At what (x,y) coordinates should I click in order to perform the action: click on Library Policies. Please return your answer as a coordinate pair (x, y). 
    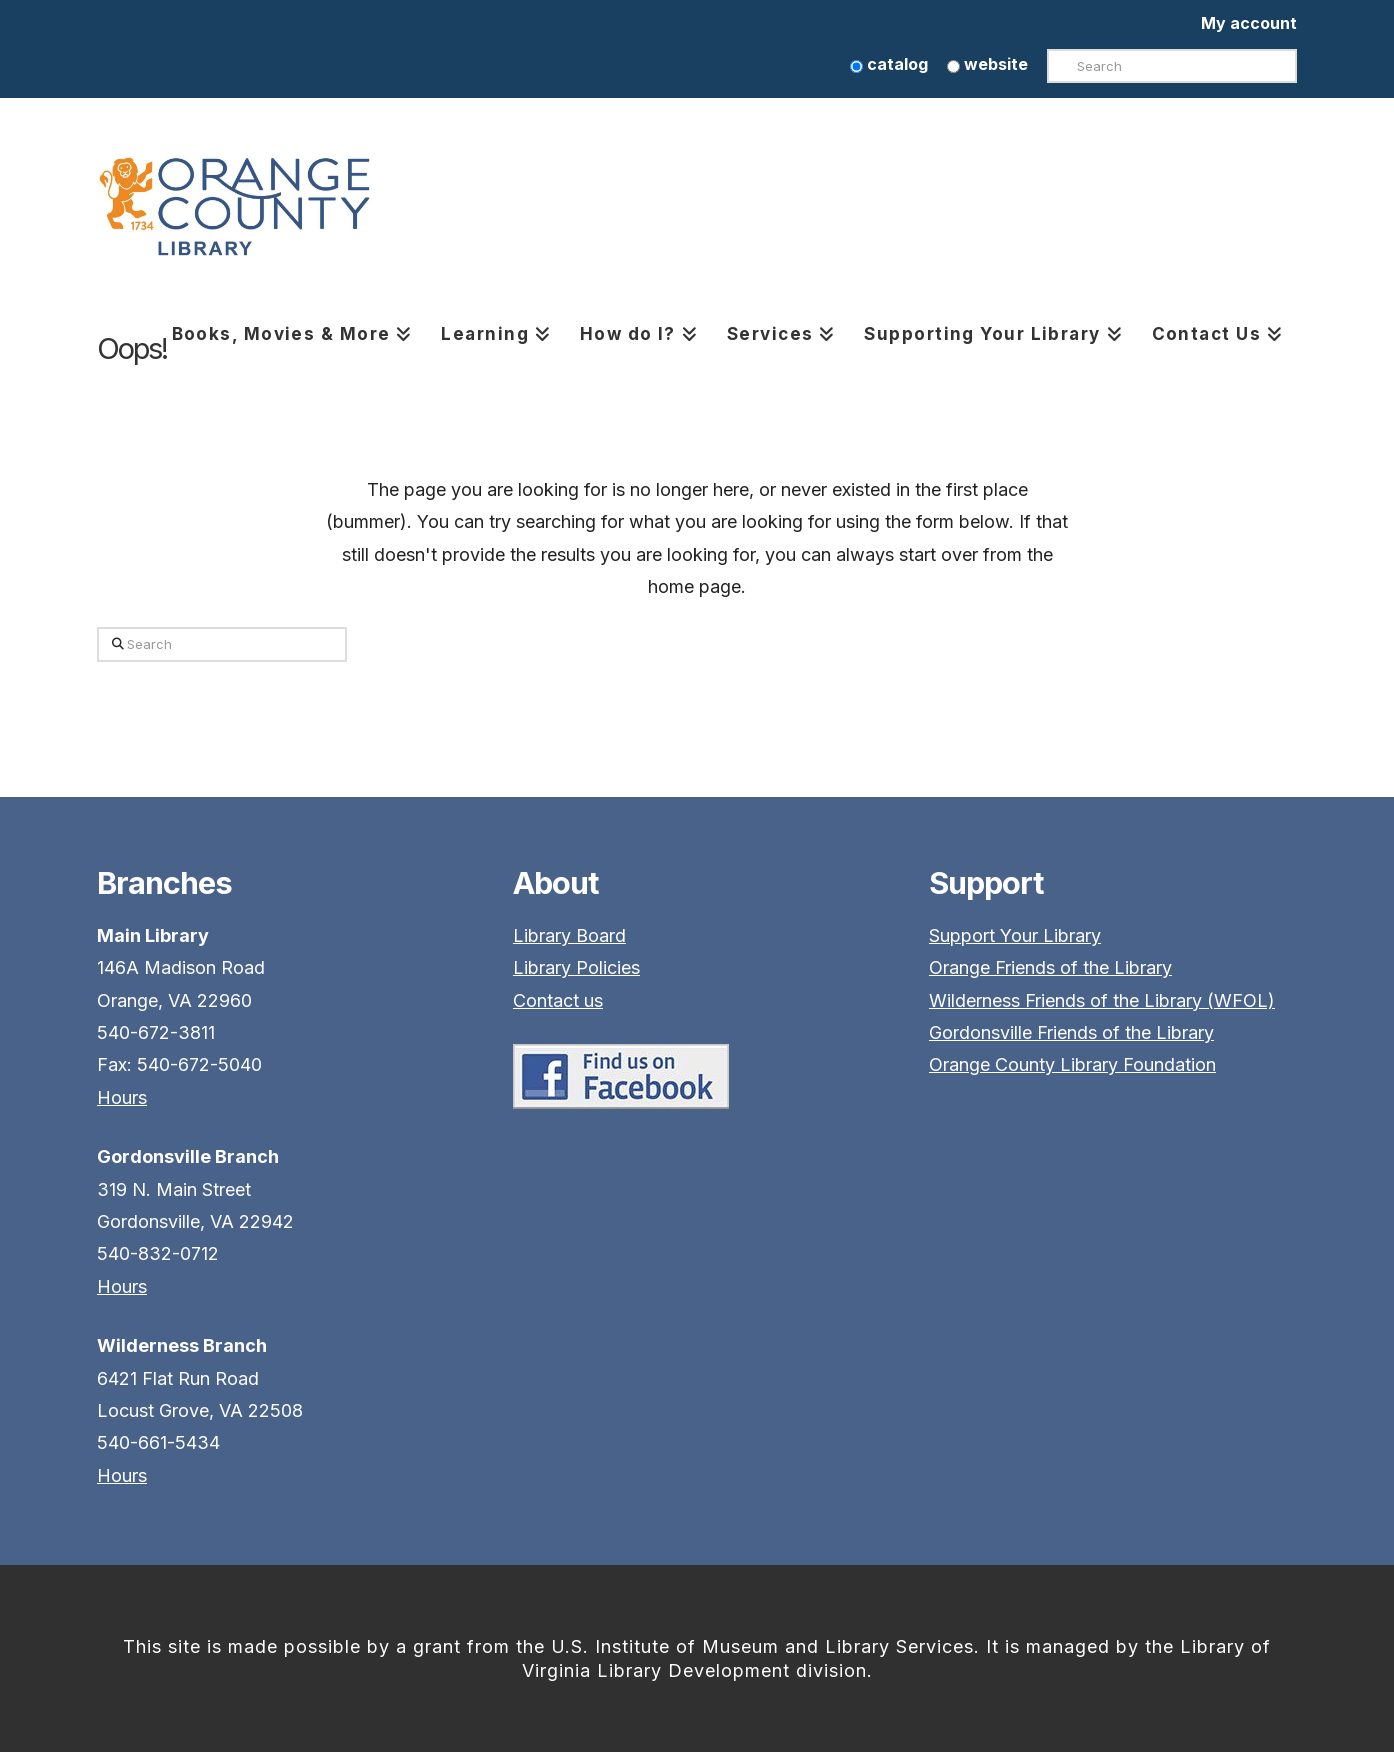
    Looking at the image, I should click on (576, 967).